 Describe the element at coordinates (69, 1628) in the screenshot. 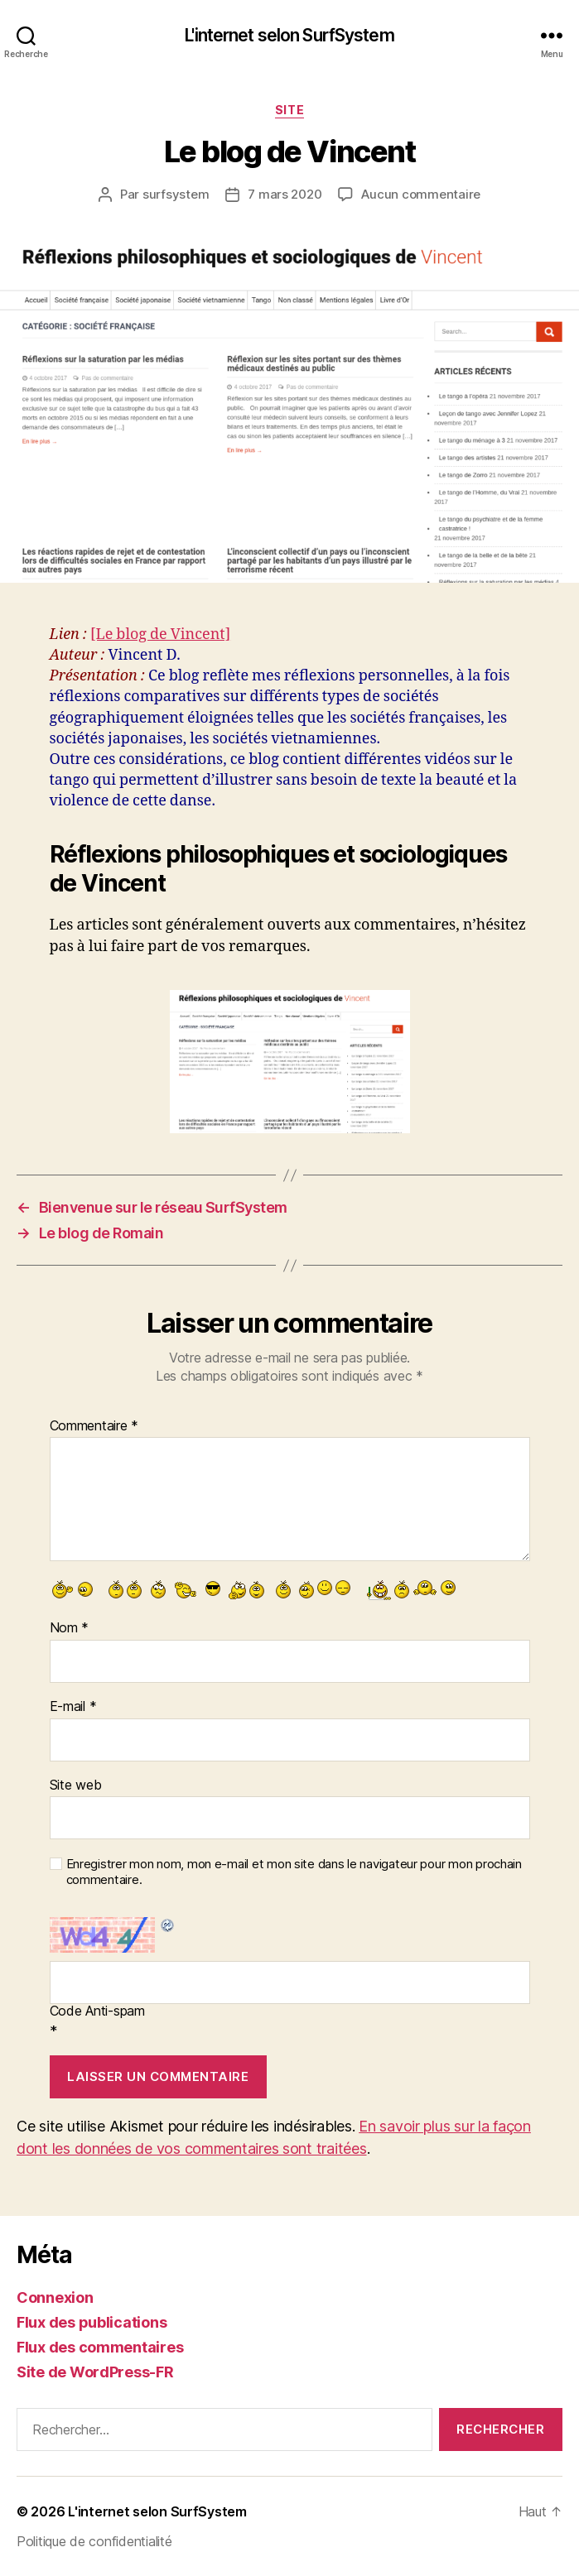

I see `Nom` at that location.